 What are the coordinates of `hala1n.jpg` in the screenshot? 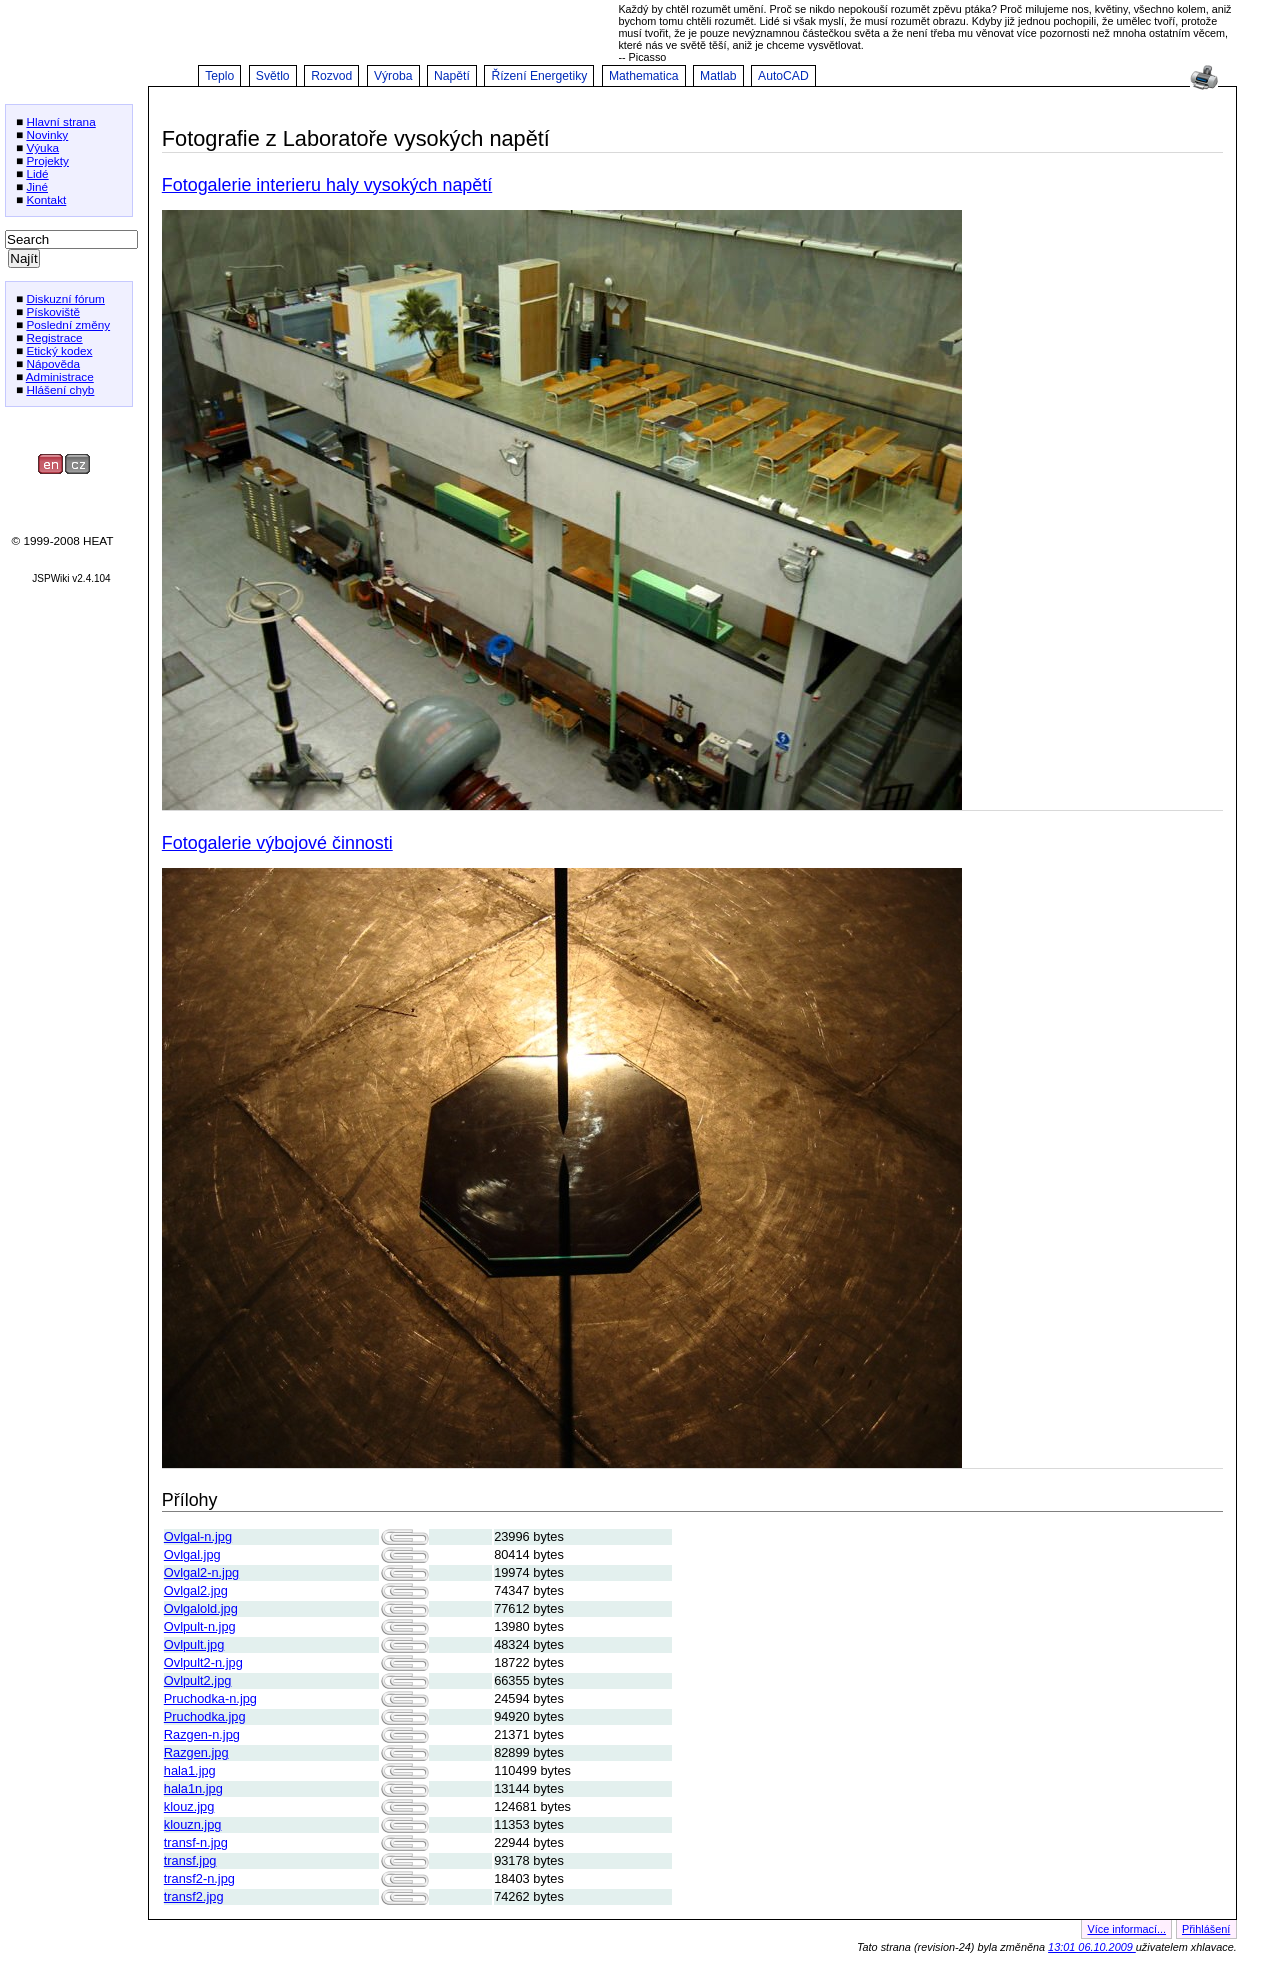 It's located at (193, 1788).